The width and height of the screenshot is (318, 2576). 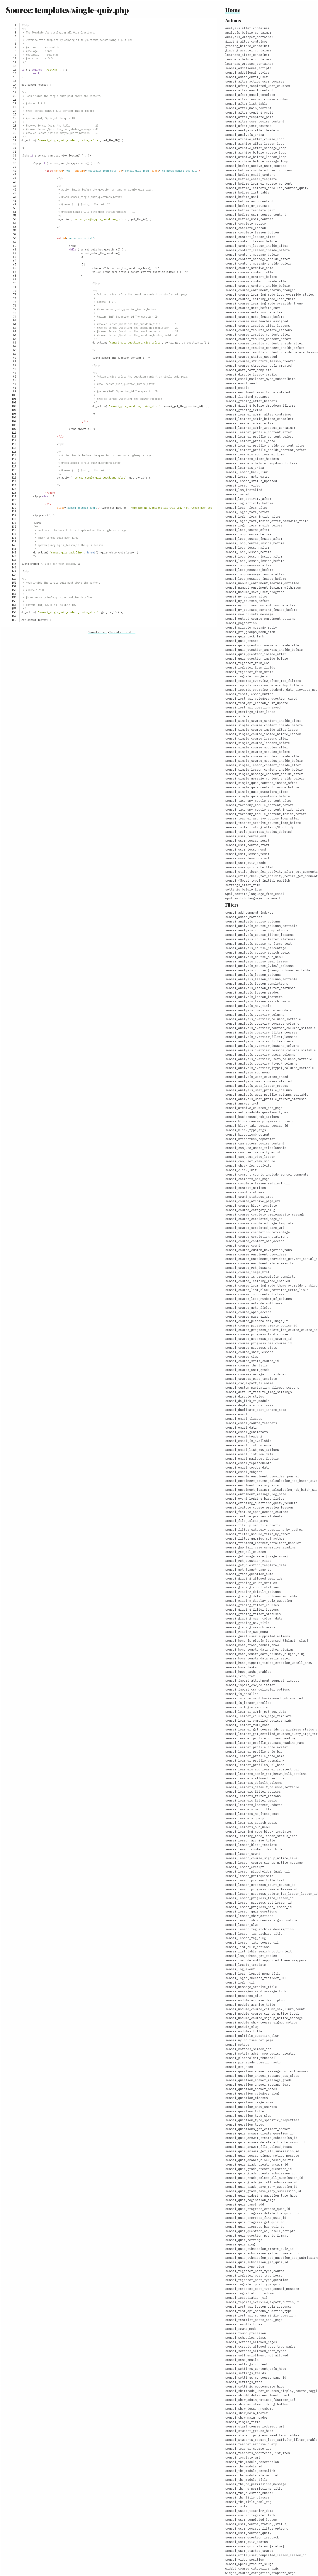 I want to click on sensei_archive_before_message_loop, so click(x=256, y=161).